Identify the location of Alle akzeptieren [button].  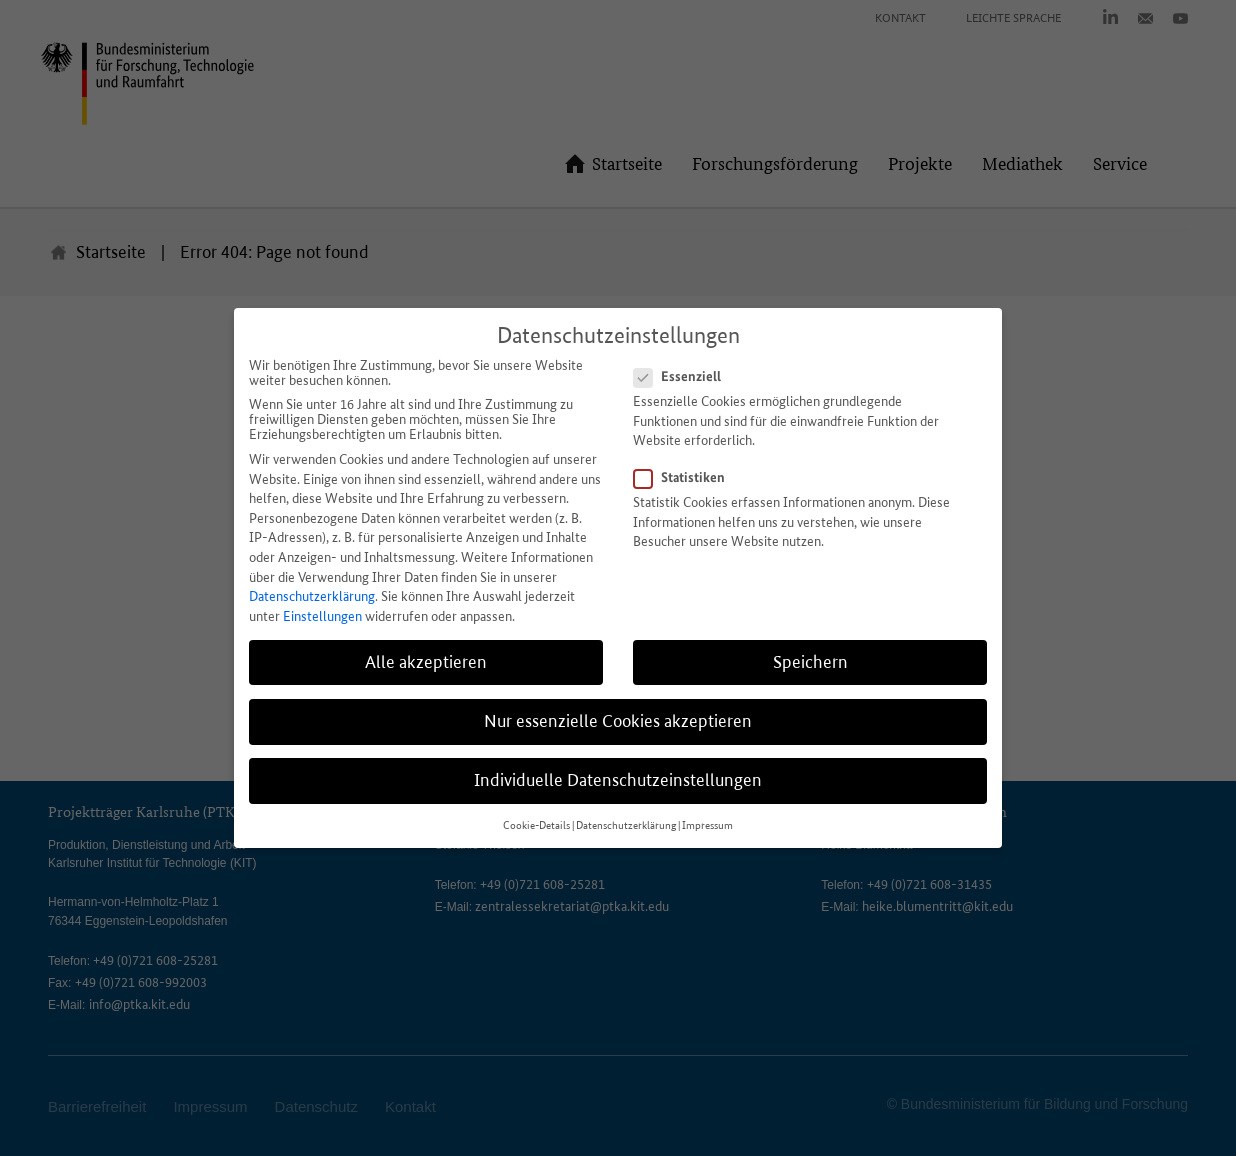
(426, 662).